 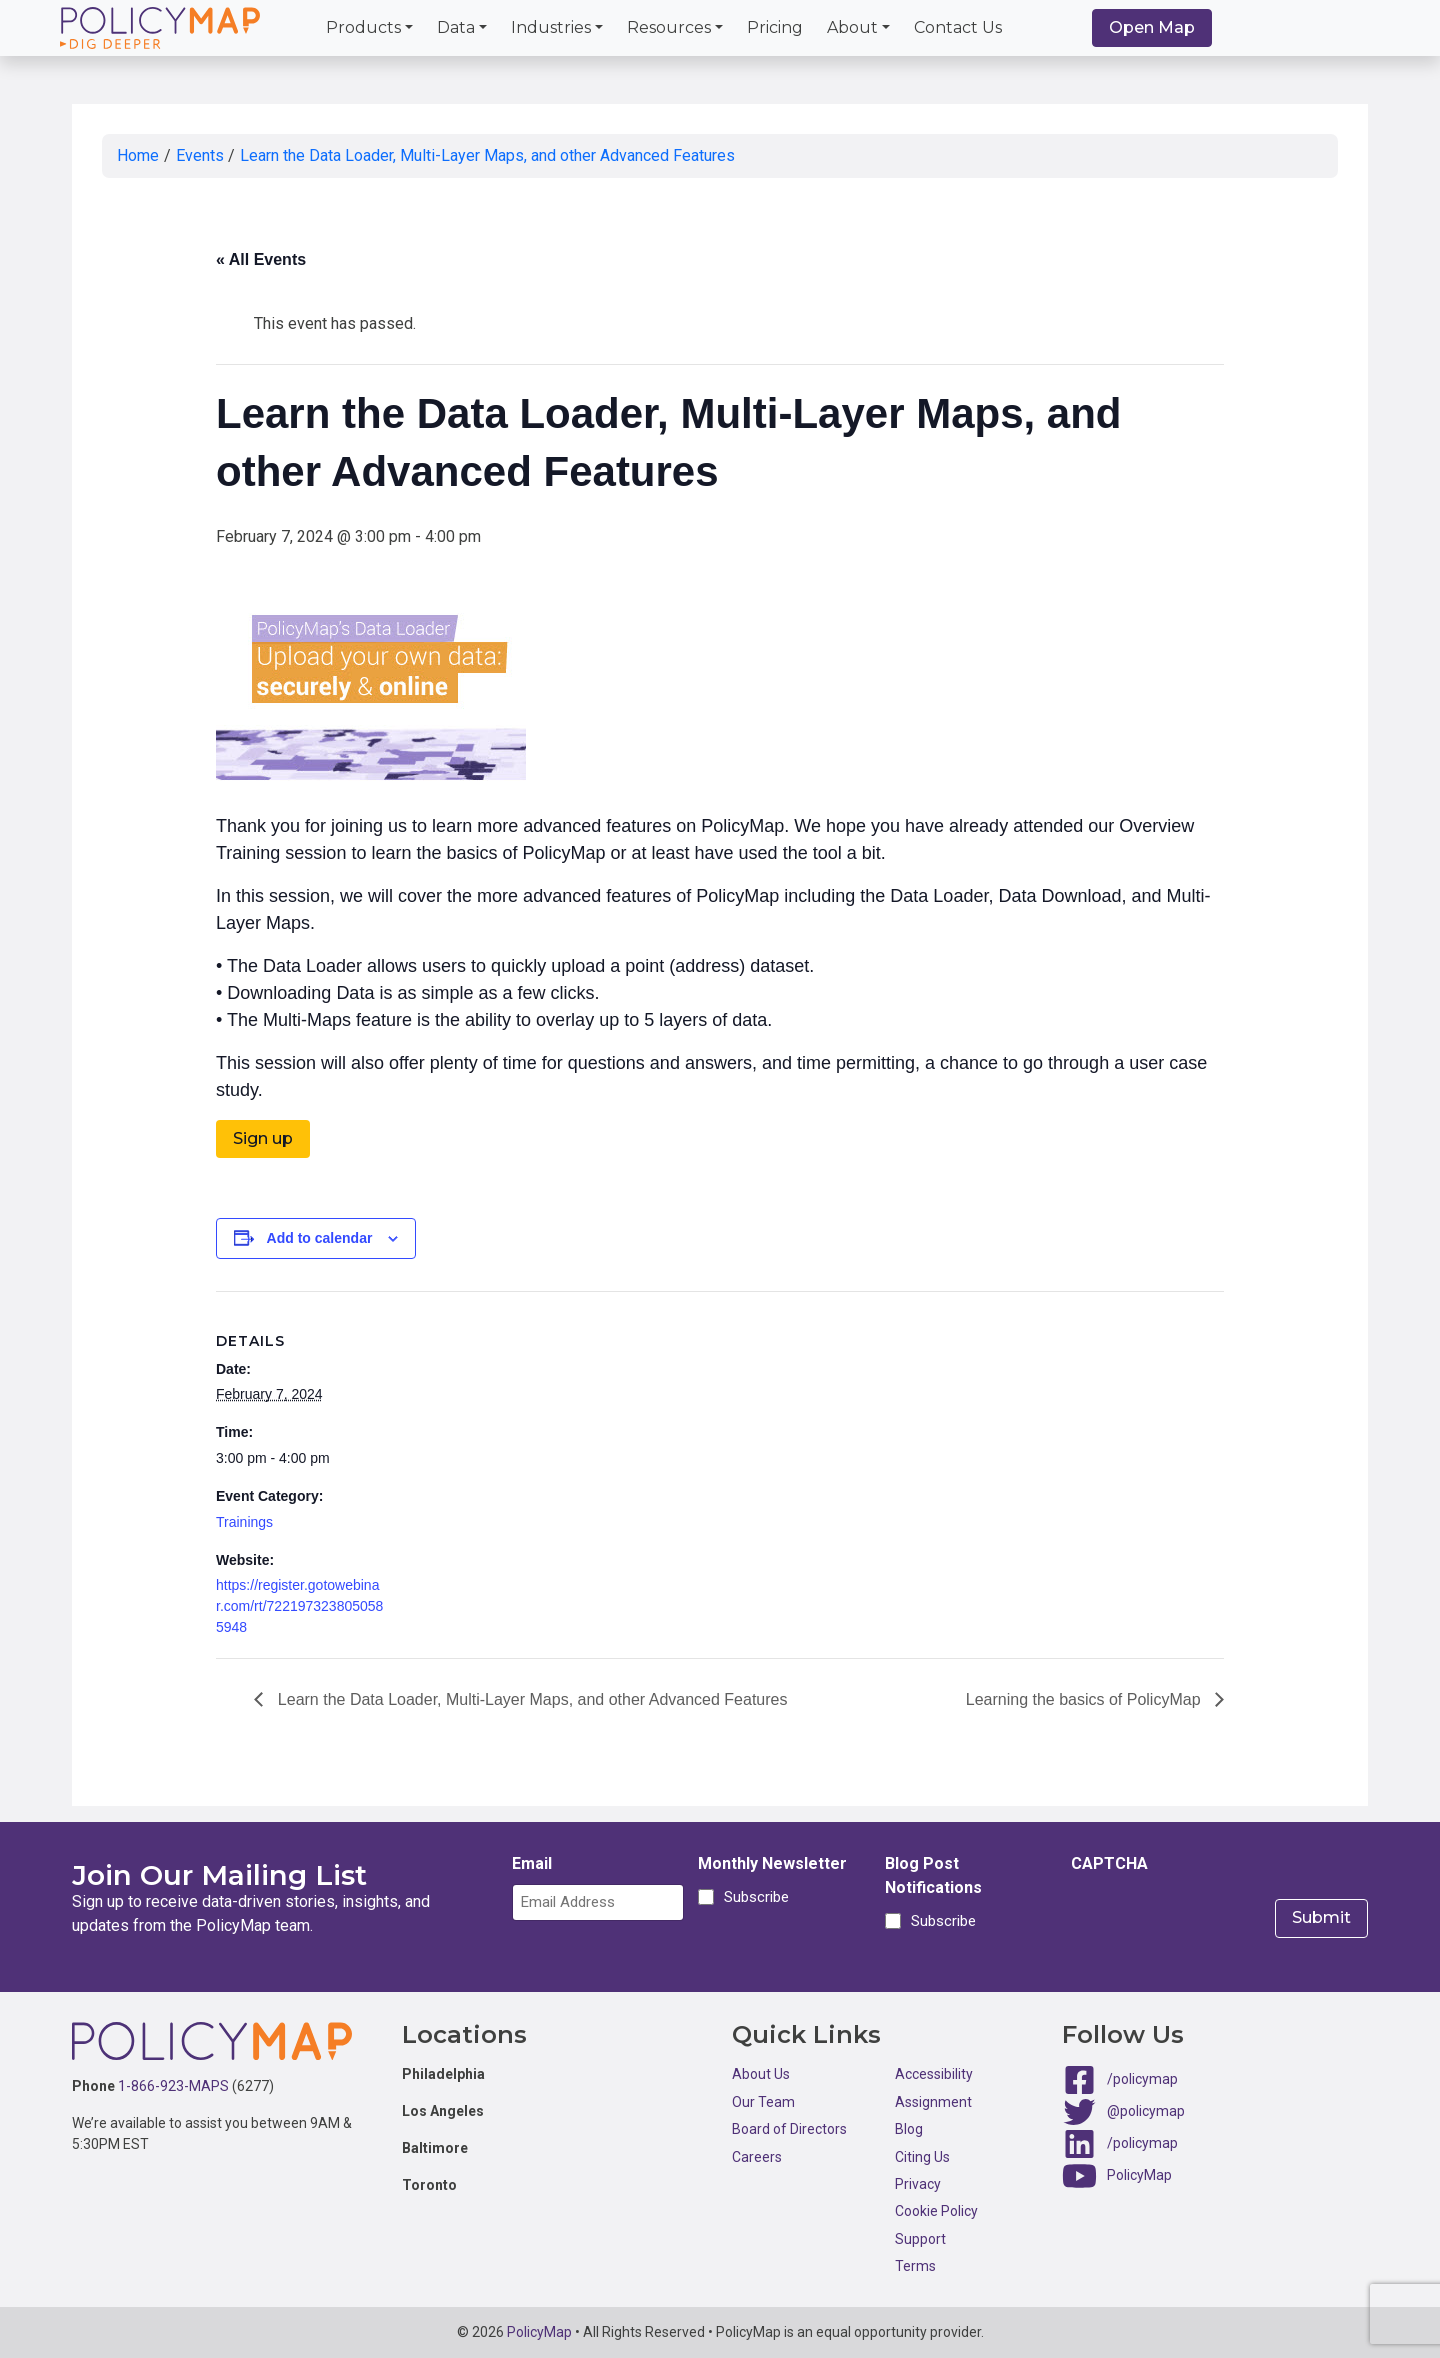 What do you see at coordinates (1146, 2111) in the screenshot?
I see `@policymap` at bounding box center [1146, 2111].